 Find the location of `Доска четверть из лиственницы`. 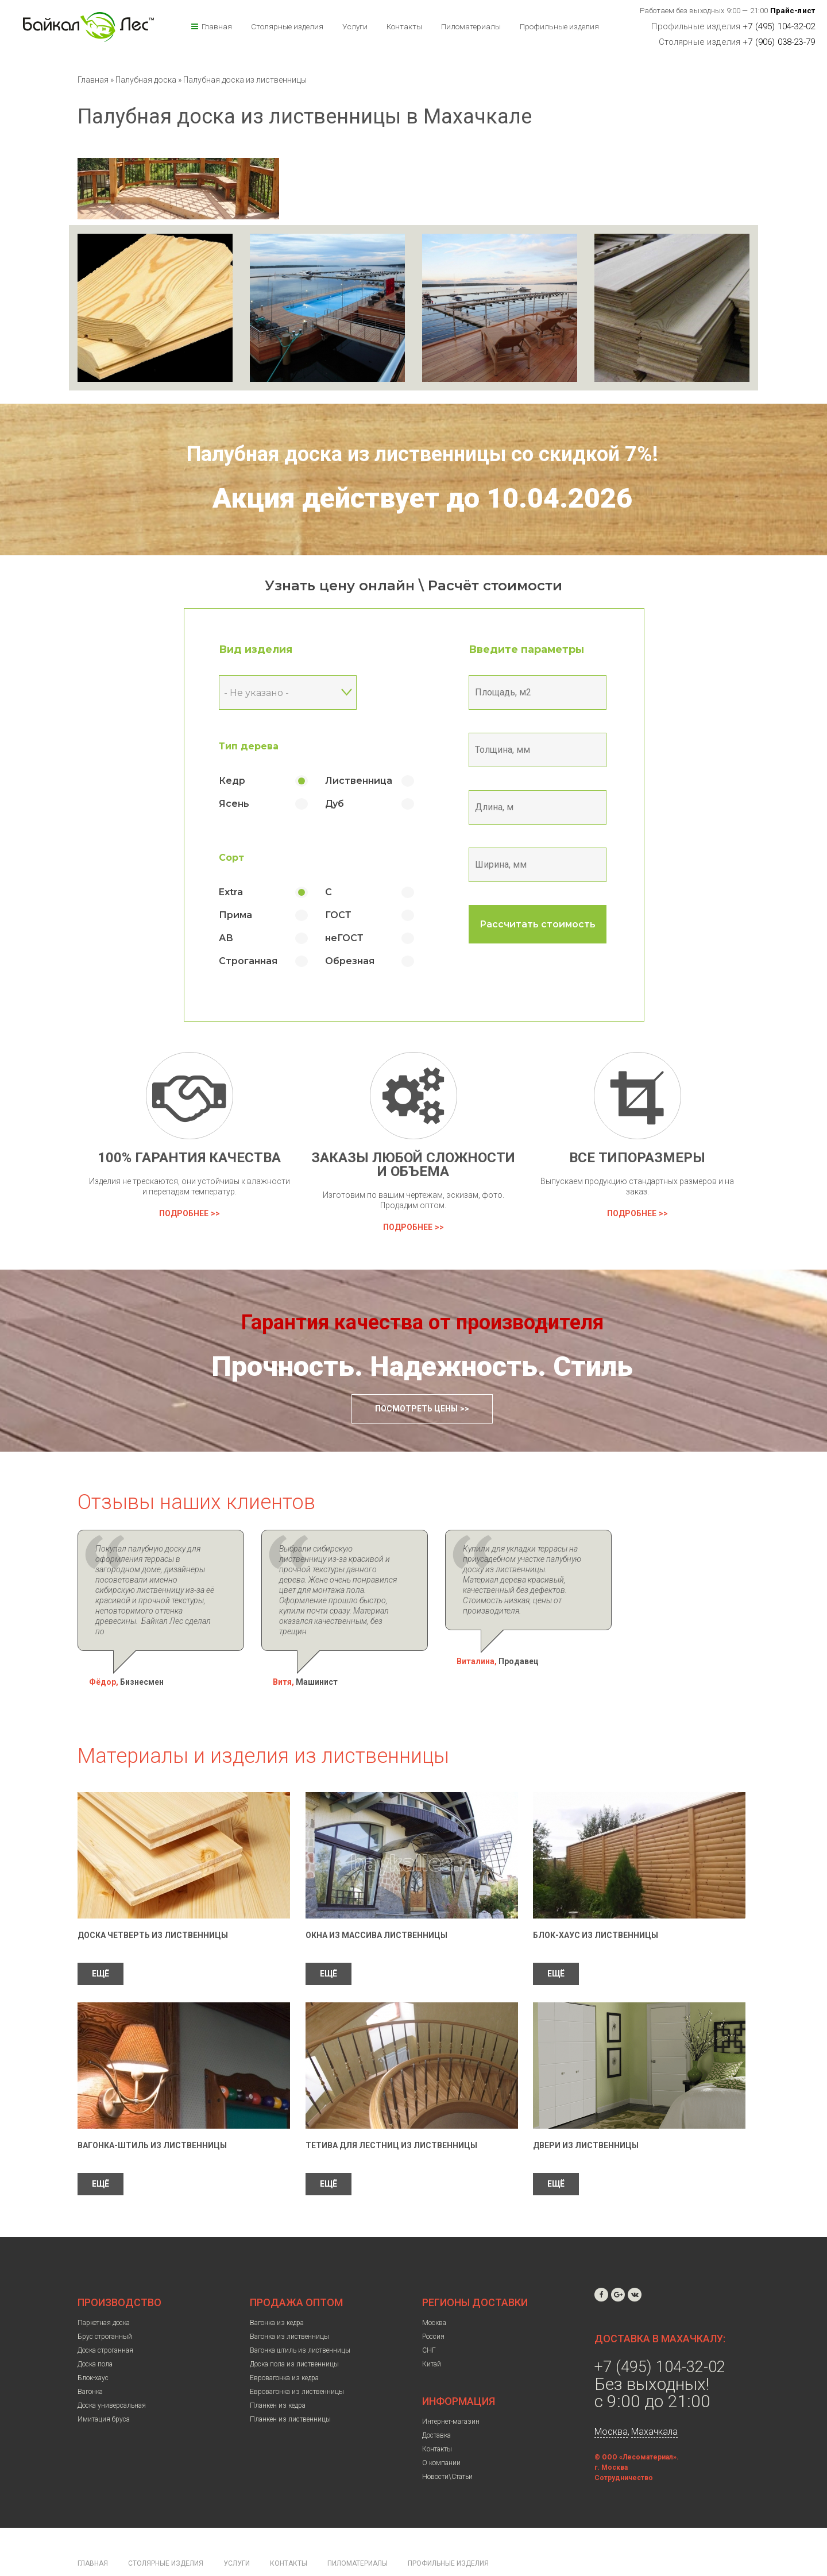

Доска четверть из лиственницы is located at coordinates (153, 1904).